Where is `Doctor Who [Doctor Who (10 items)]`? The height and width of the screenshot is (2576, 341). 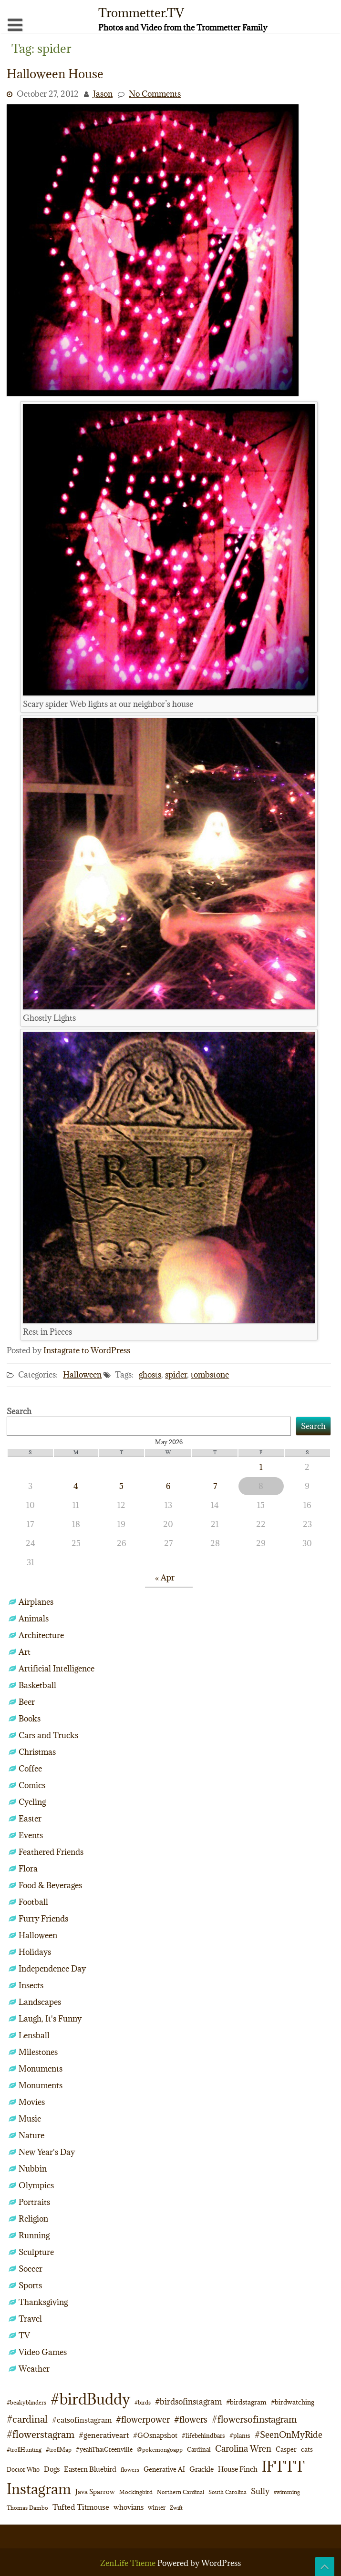 Doctor Who [Doctor Who (10 items)] is located at coordinates (23, 2469).